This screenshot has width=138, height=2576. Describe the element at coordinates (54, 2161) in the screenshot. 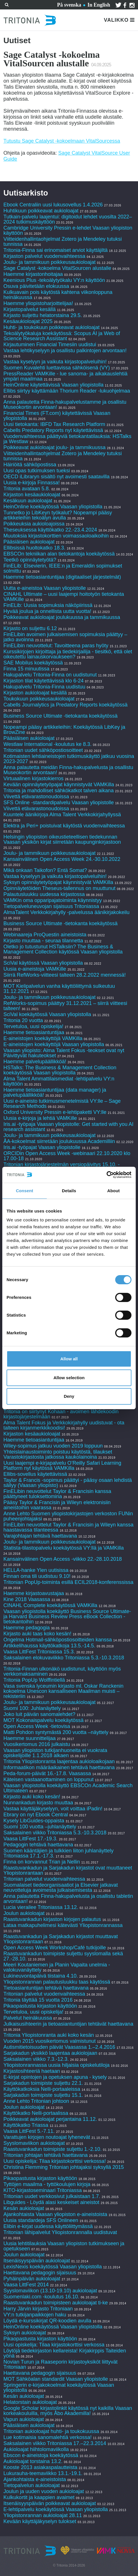

I see `Uusi opiskelija: Tilaa kirjastokorttisi verkossa!` at that location.